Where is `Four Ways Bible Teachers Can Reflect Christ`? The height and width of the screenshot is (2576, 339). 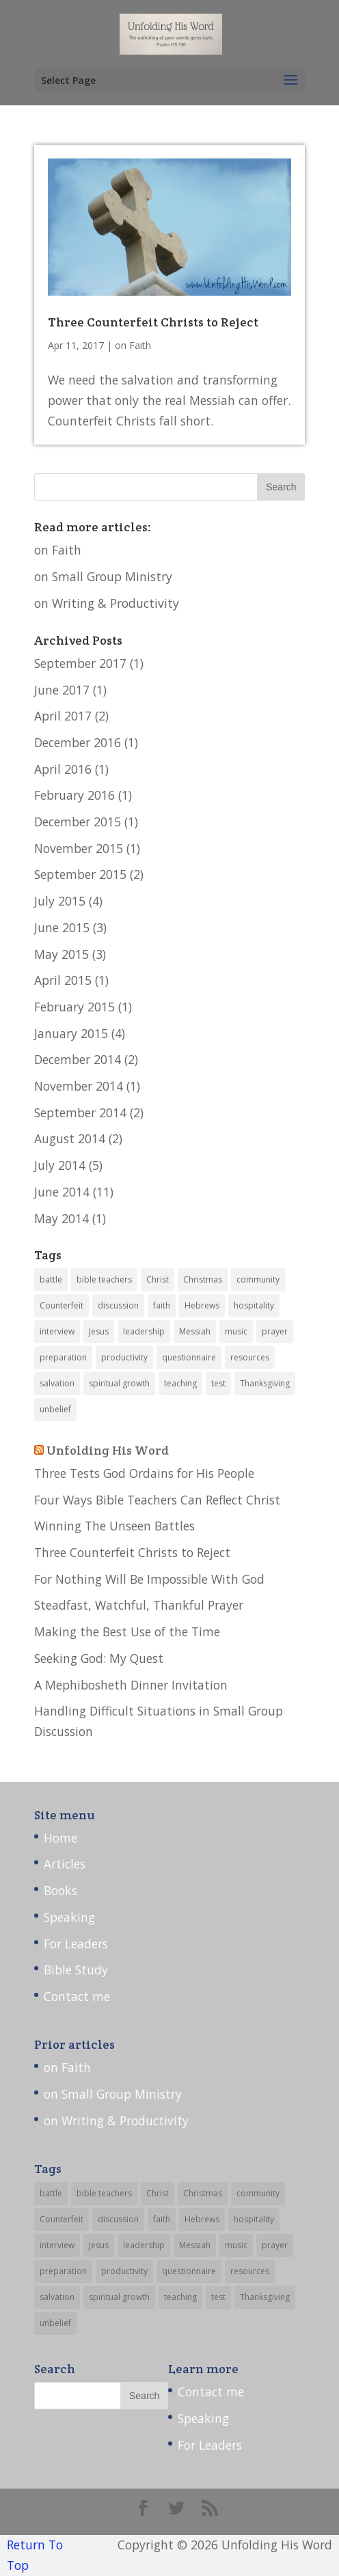
Four Ways Bible Teachers Can Reflect Christ is located at coordinates (157, 1500).